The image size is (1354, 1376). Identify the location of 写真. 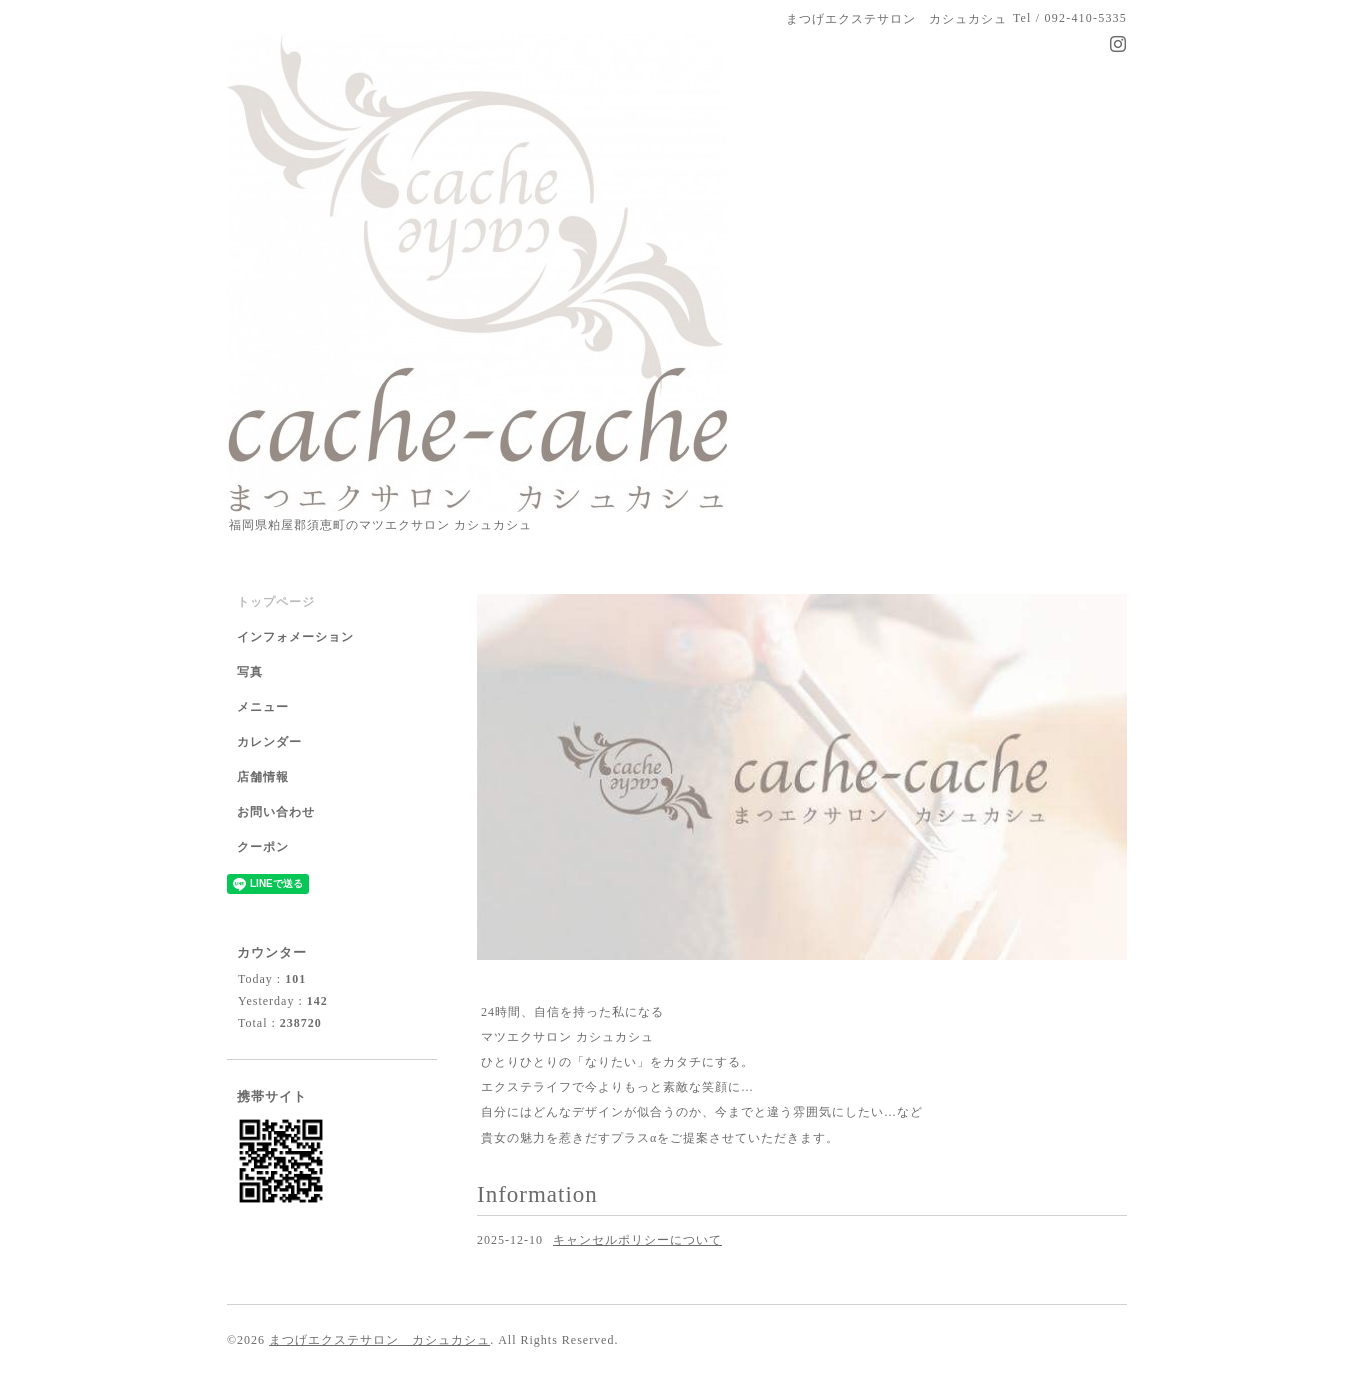
(250, 672).